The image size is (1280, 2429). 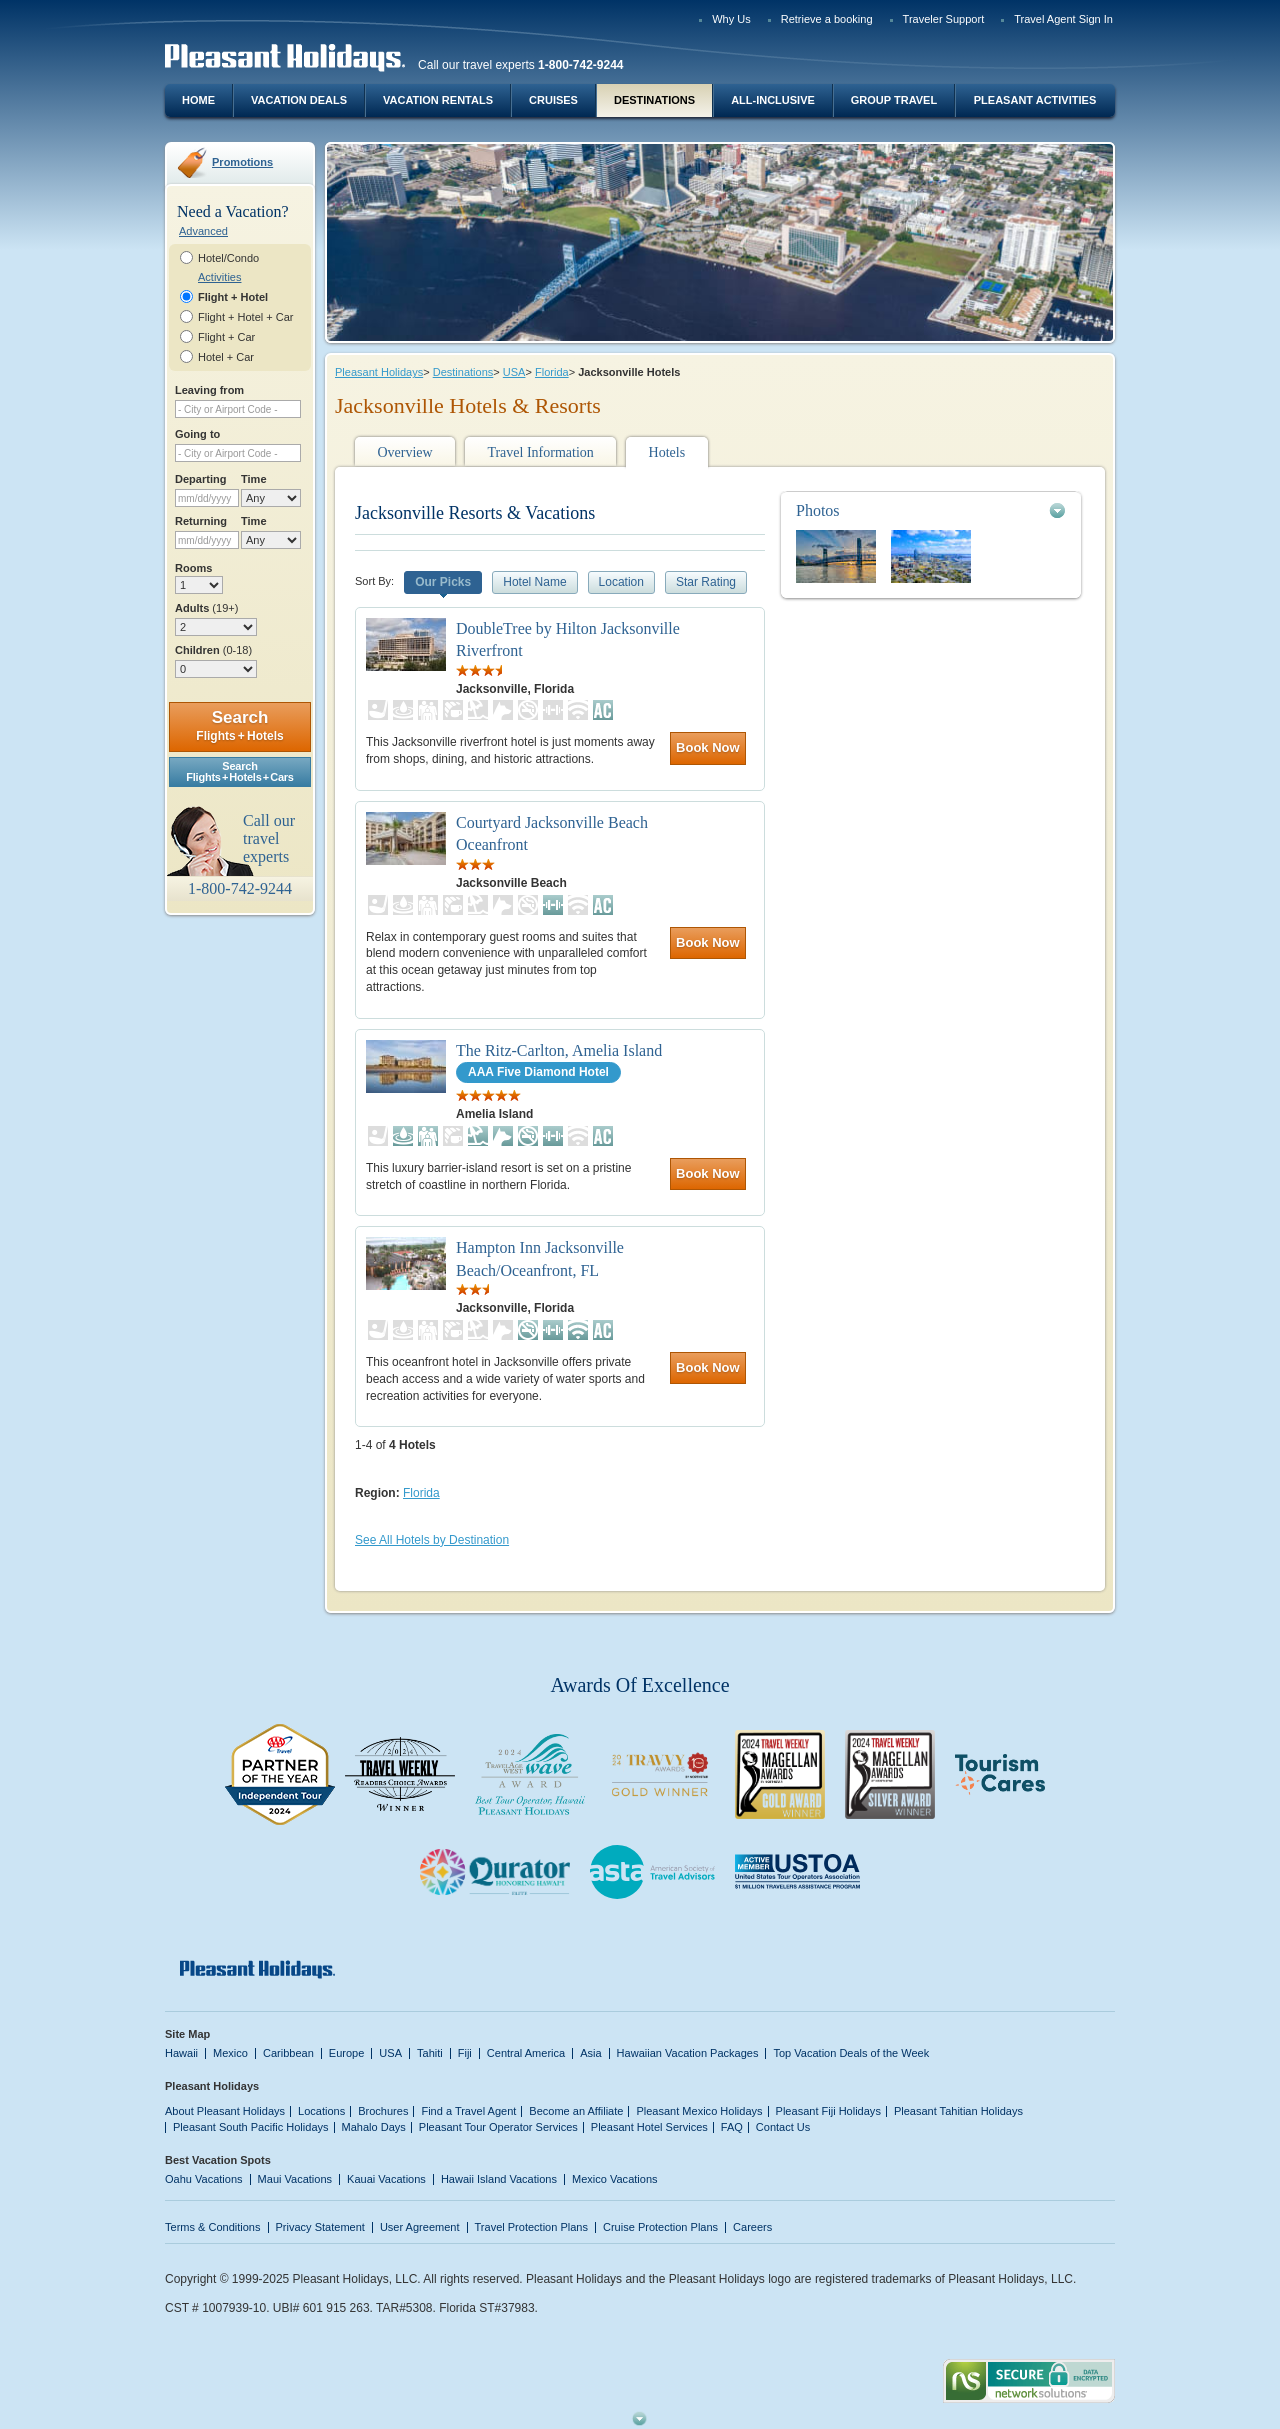 What do you see at coordinates (233, 297) in the screenshot?
I see `Flight + Hotel` at bounding box center [233, 297].